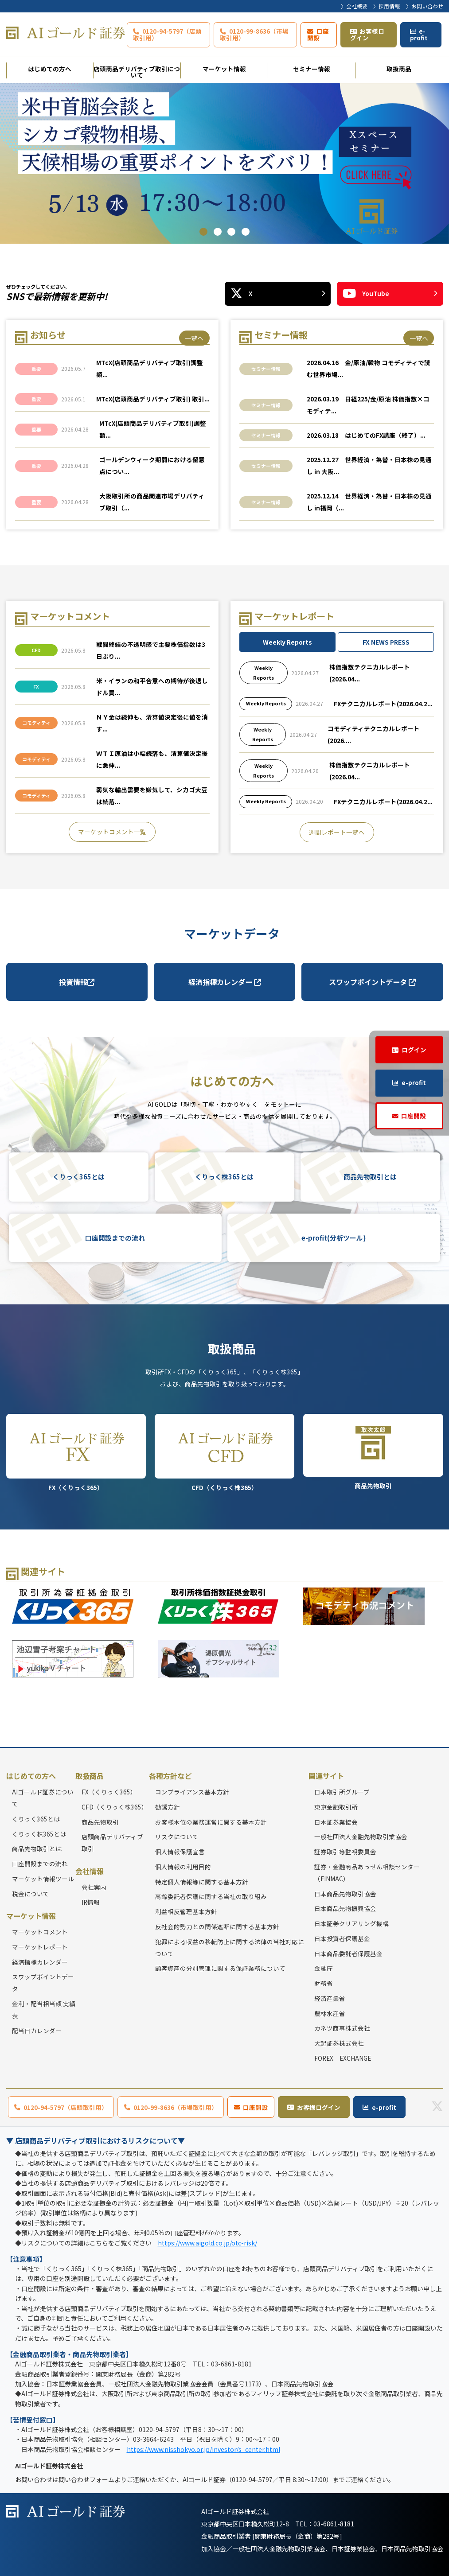  I want to click on マーケット情報, so click(224, 68).